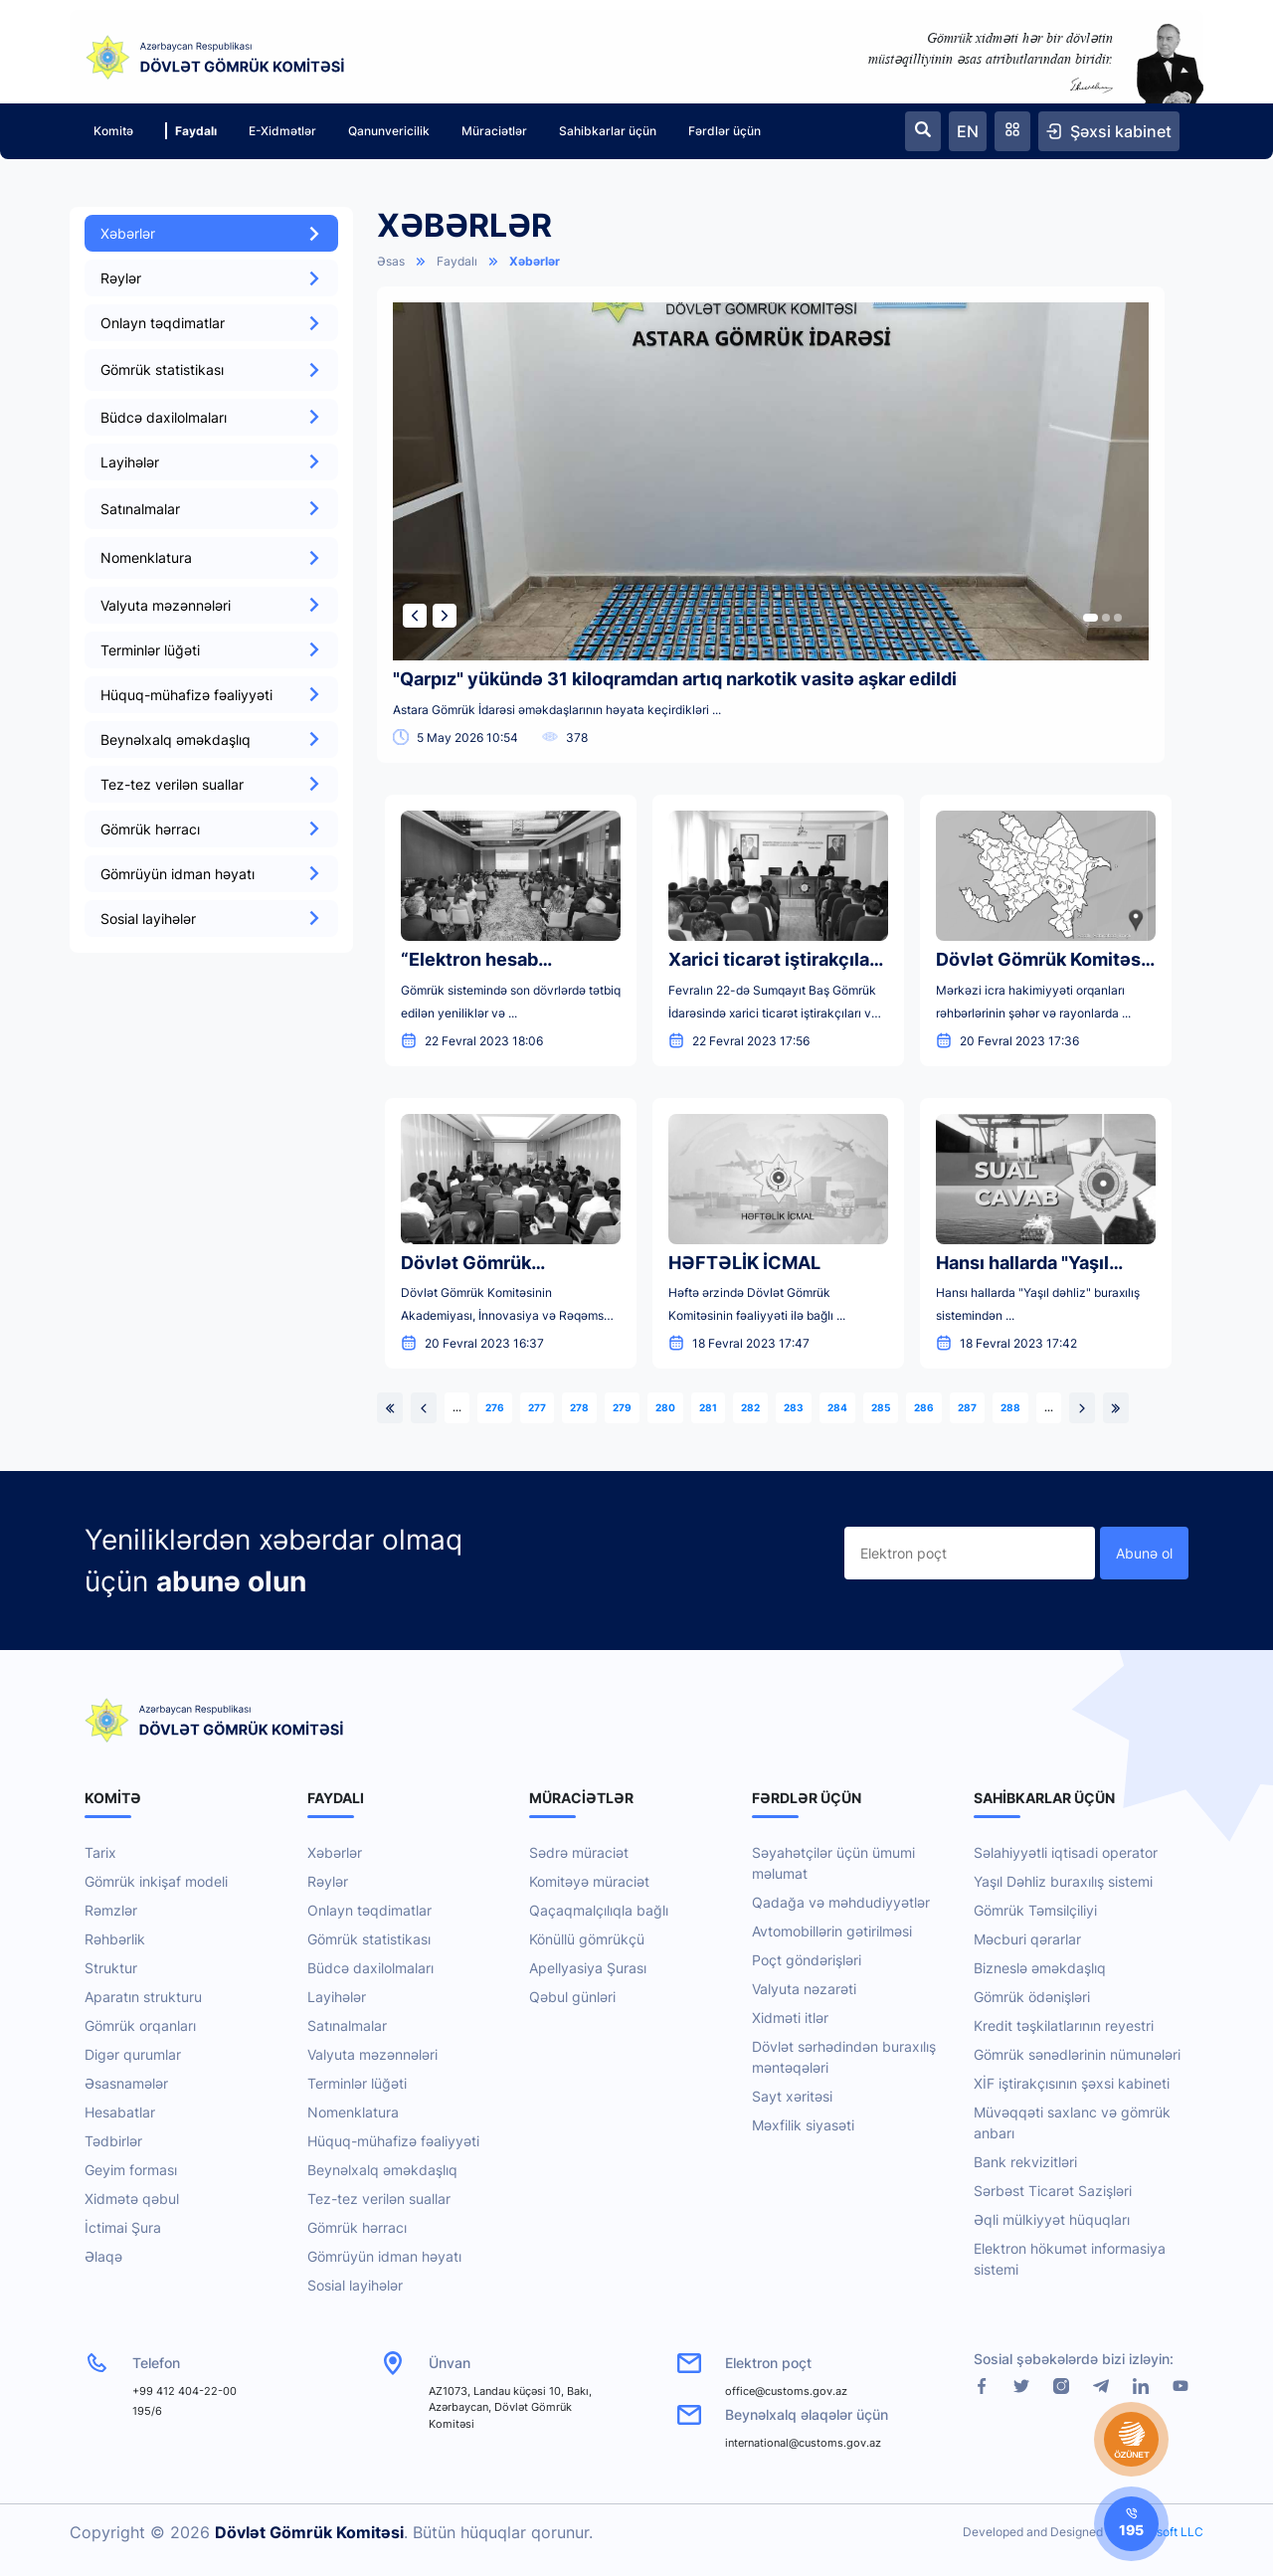  I want to click on Gömrük orqanları, so click(140, 2025).